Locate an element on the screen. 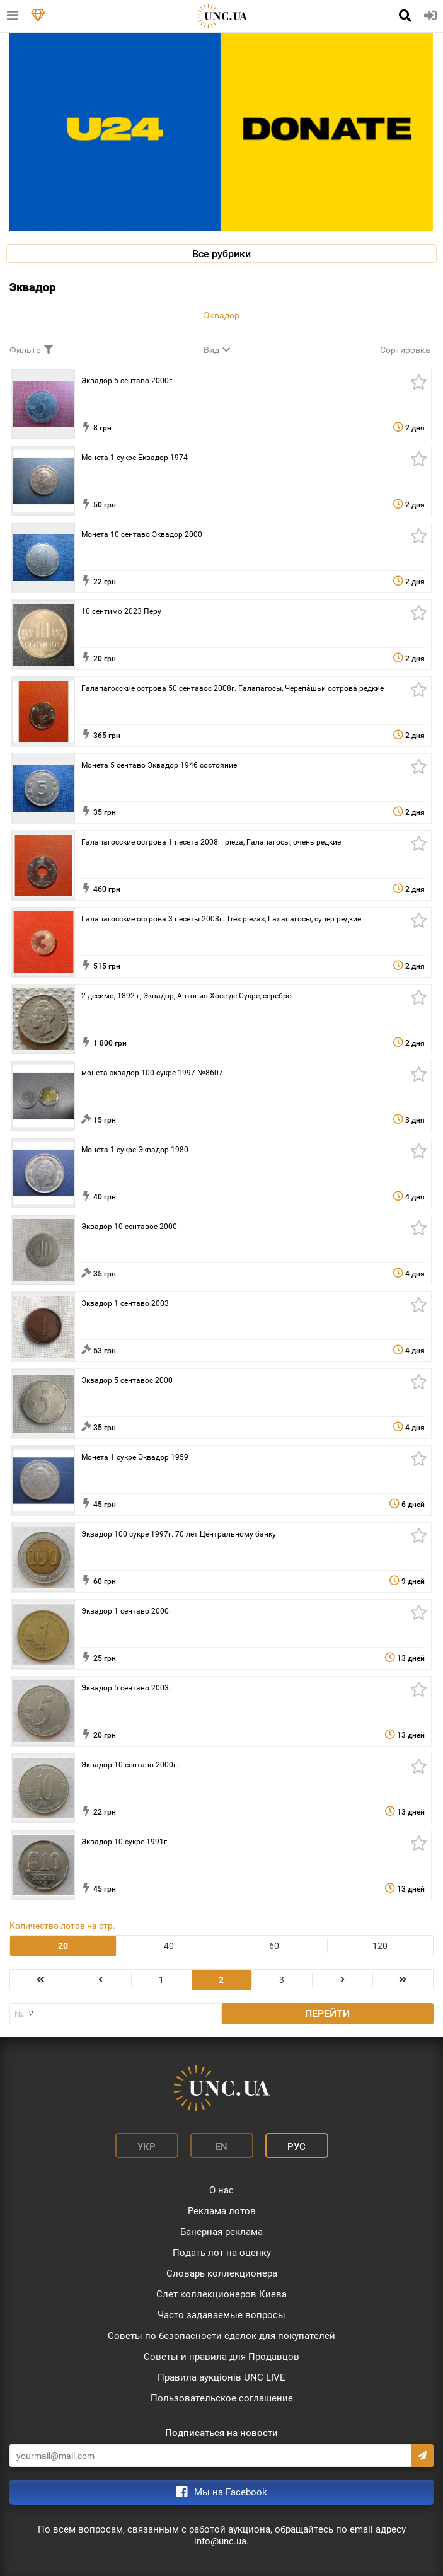 This screenshot has height=2576, width=443. Советы по безопасности сделок для покупателей is located at coordinates (221, 2336).